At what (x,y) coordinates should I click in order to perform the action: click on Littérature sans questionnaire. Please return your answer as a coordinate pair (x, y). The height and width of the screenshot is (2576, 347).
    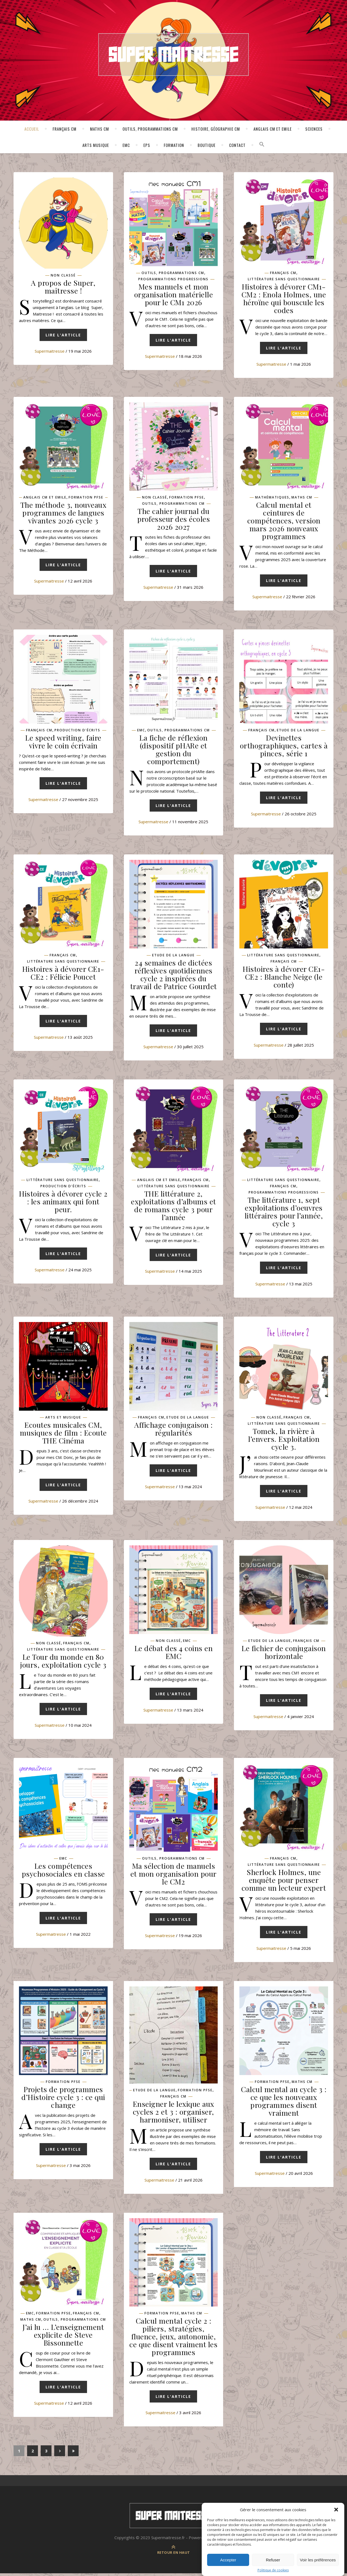
    Looking at the image, I should click on (284, 279).